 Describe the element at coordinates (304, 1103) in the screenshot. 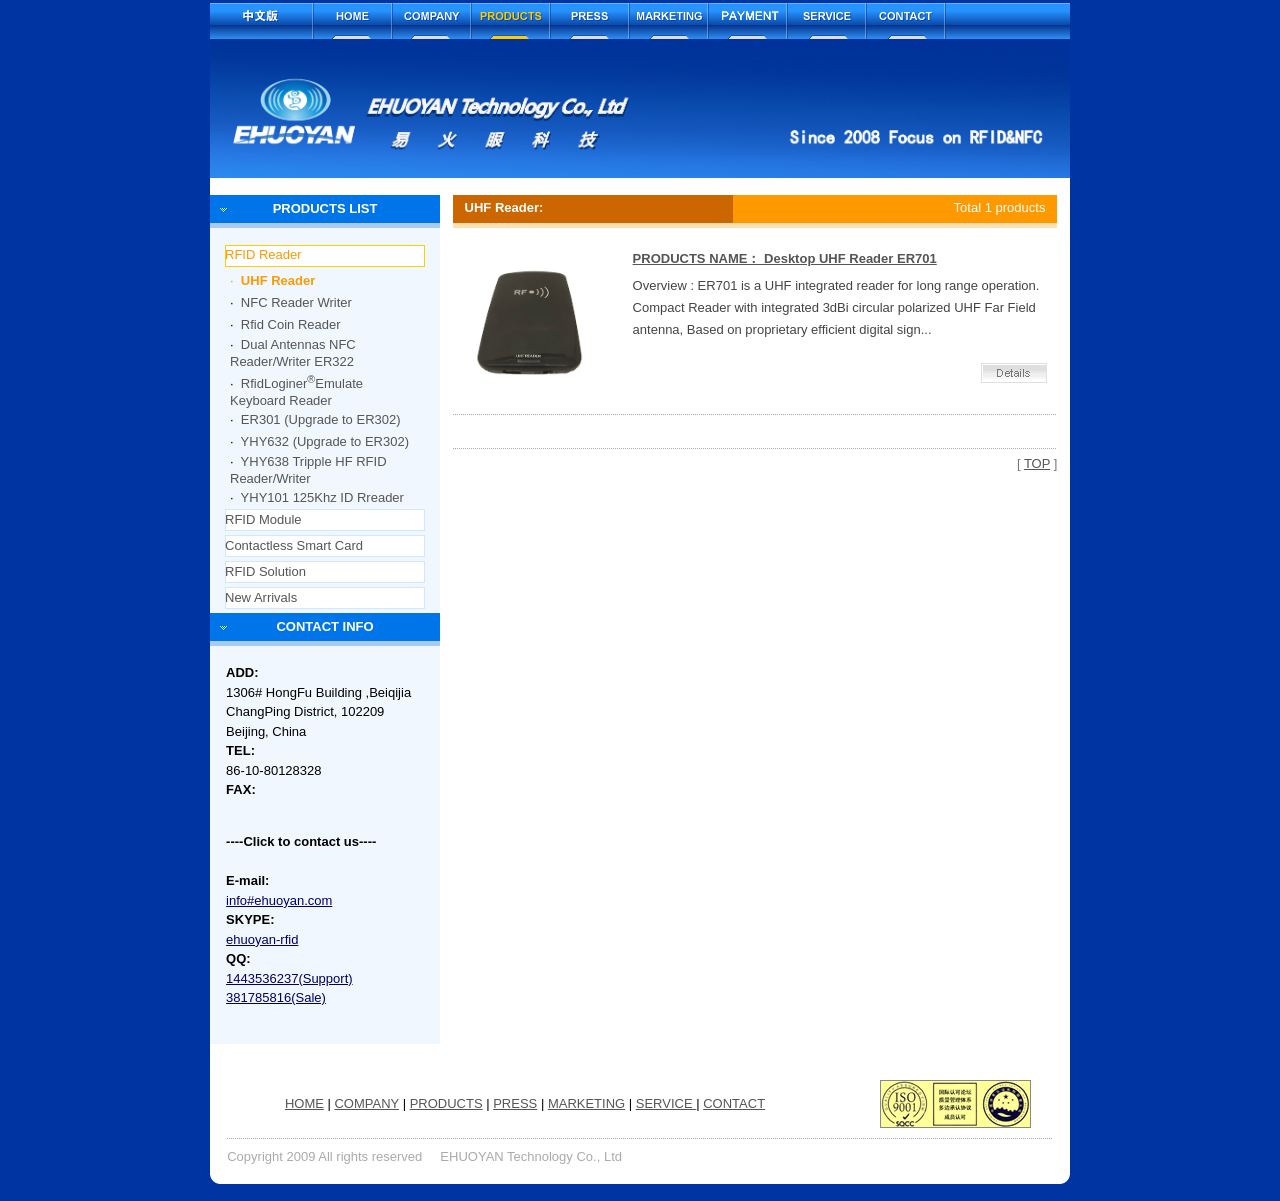

I see `HOME` at that location.